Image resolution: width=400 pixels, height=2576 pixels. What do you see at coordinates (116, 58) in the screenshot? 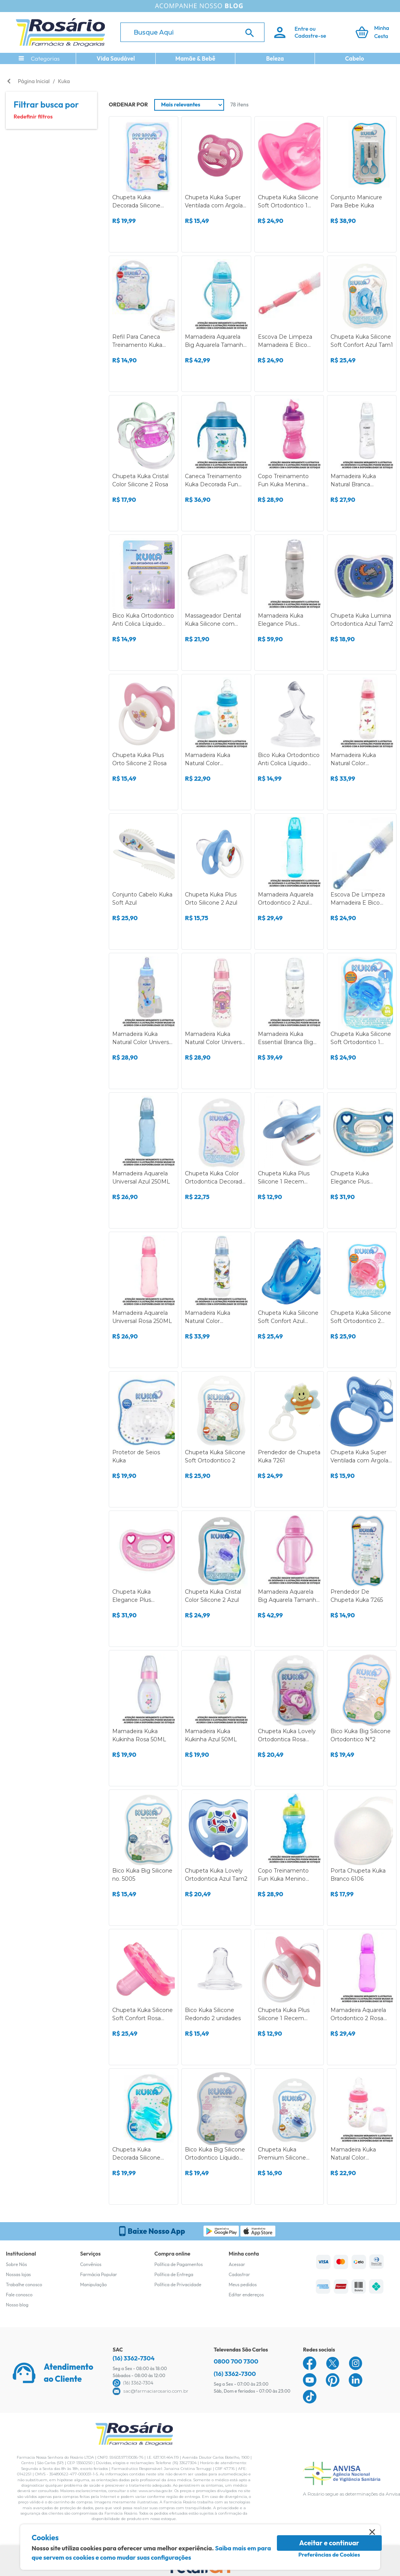
I see `Vida Saudável` at bounding box center [116, 58].